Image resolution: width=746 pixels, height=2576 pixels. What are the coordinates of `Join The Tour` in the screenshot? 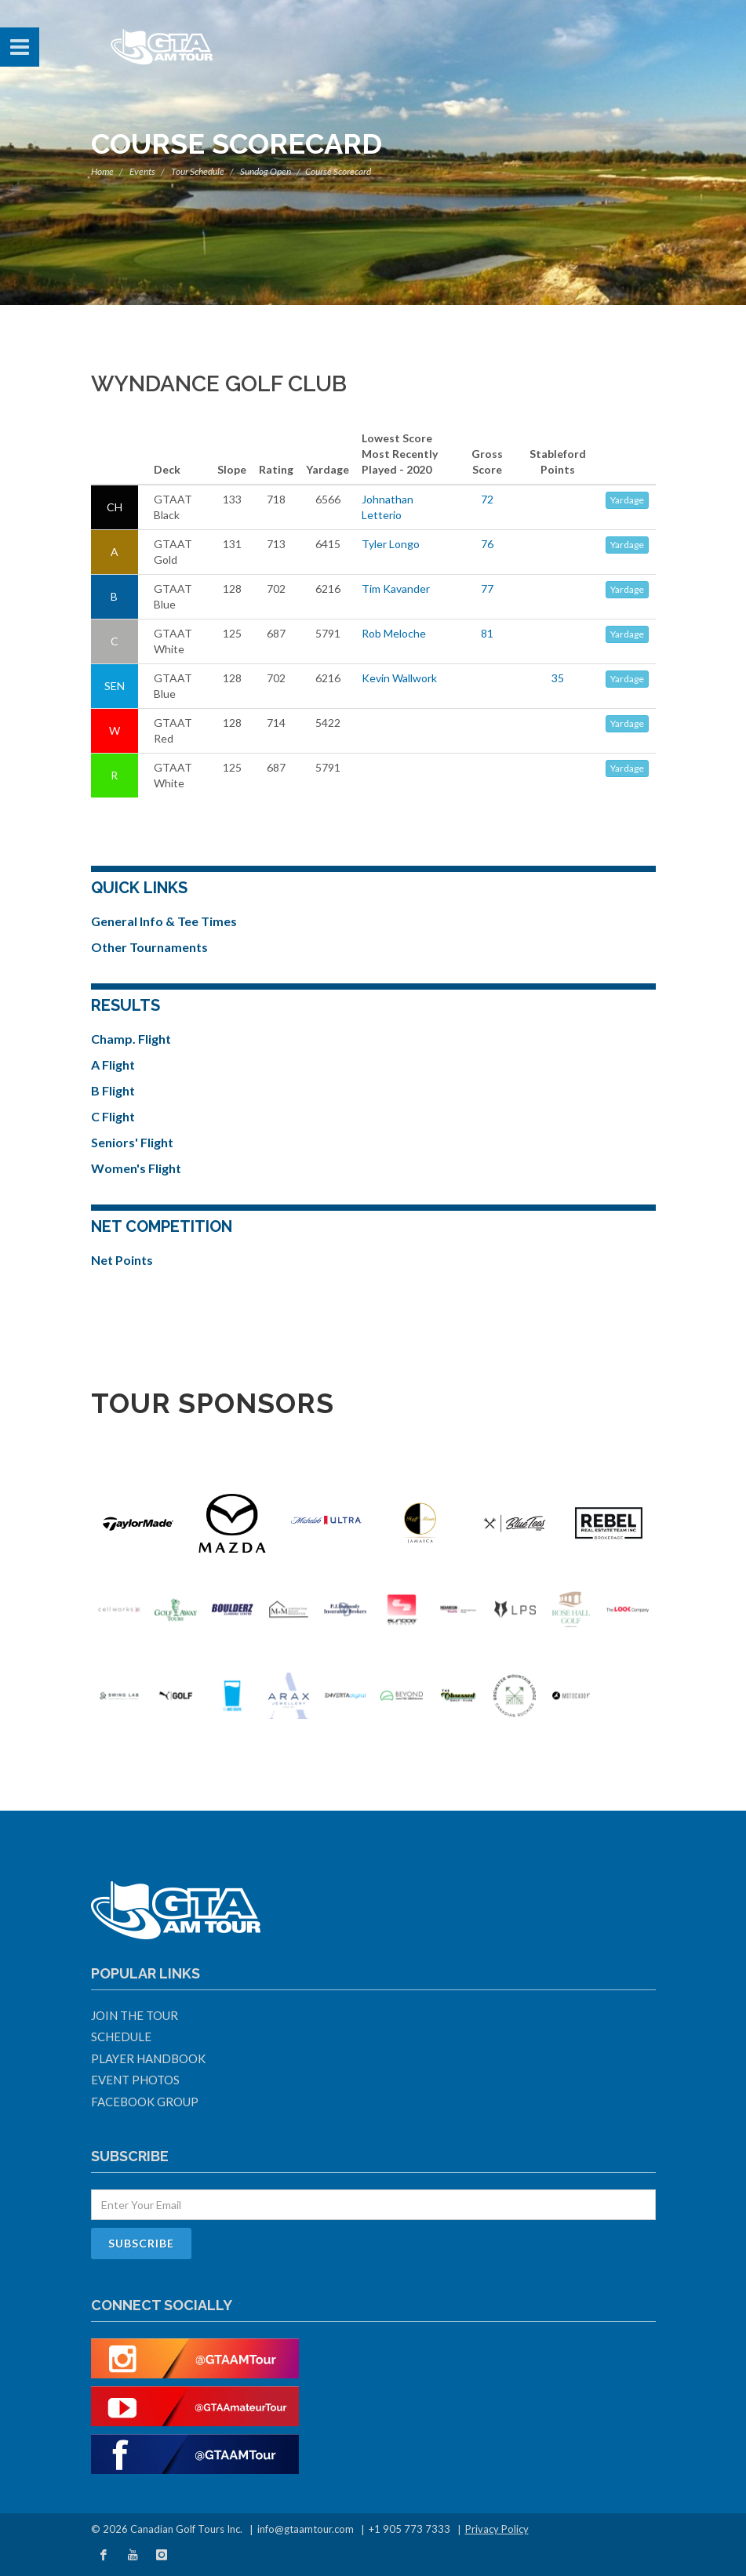 It's located at (134, 2015).